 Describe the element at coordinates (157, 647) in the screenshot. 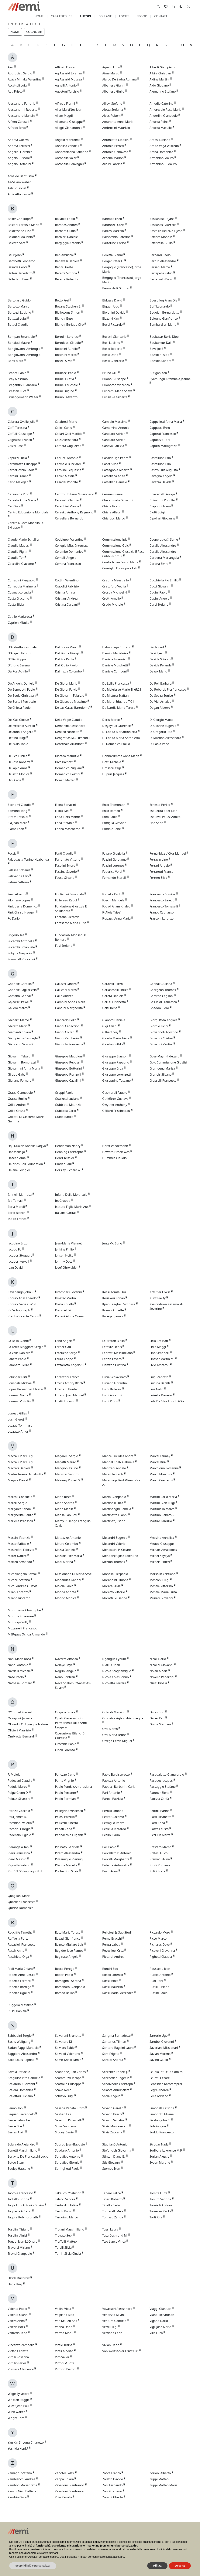

I see `Daoli Raul` at that location.